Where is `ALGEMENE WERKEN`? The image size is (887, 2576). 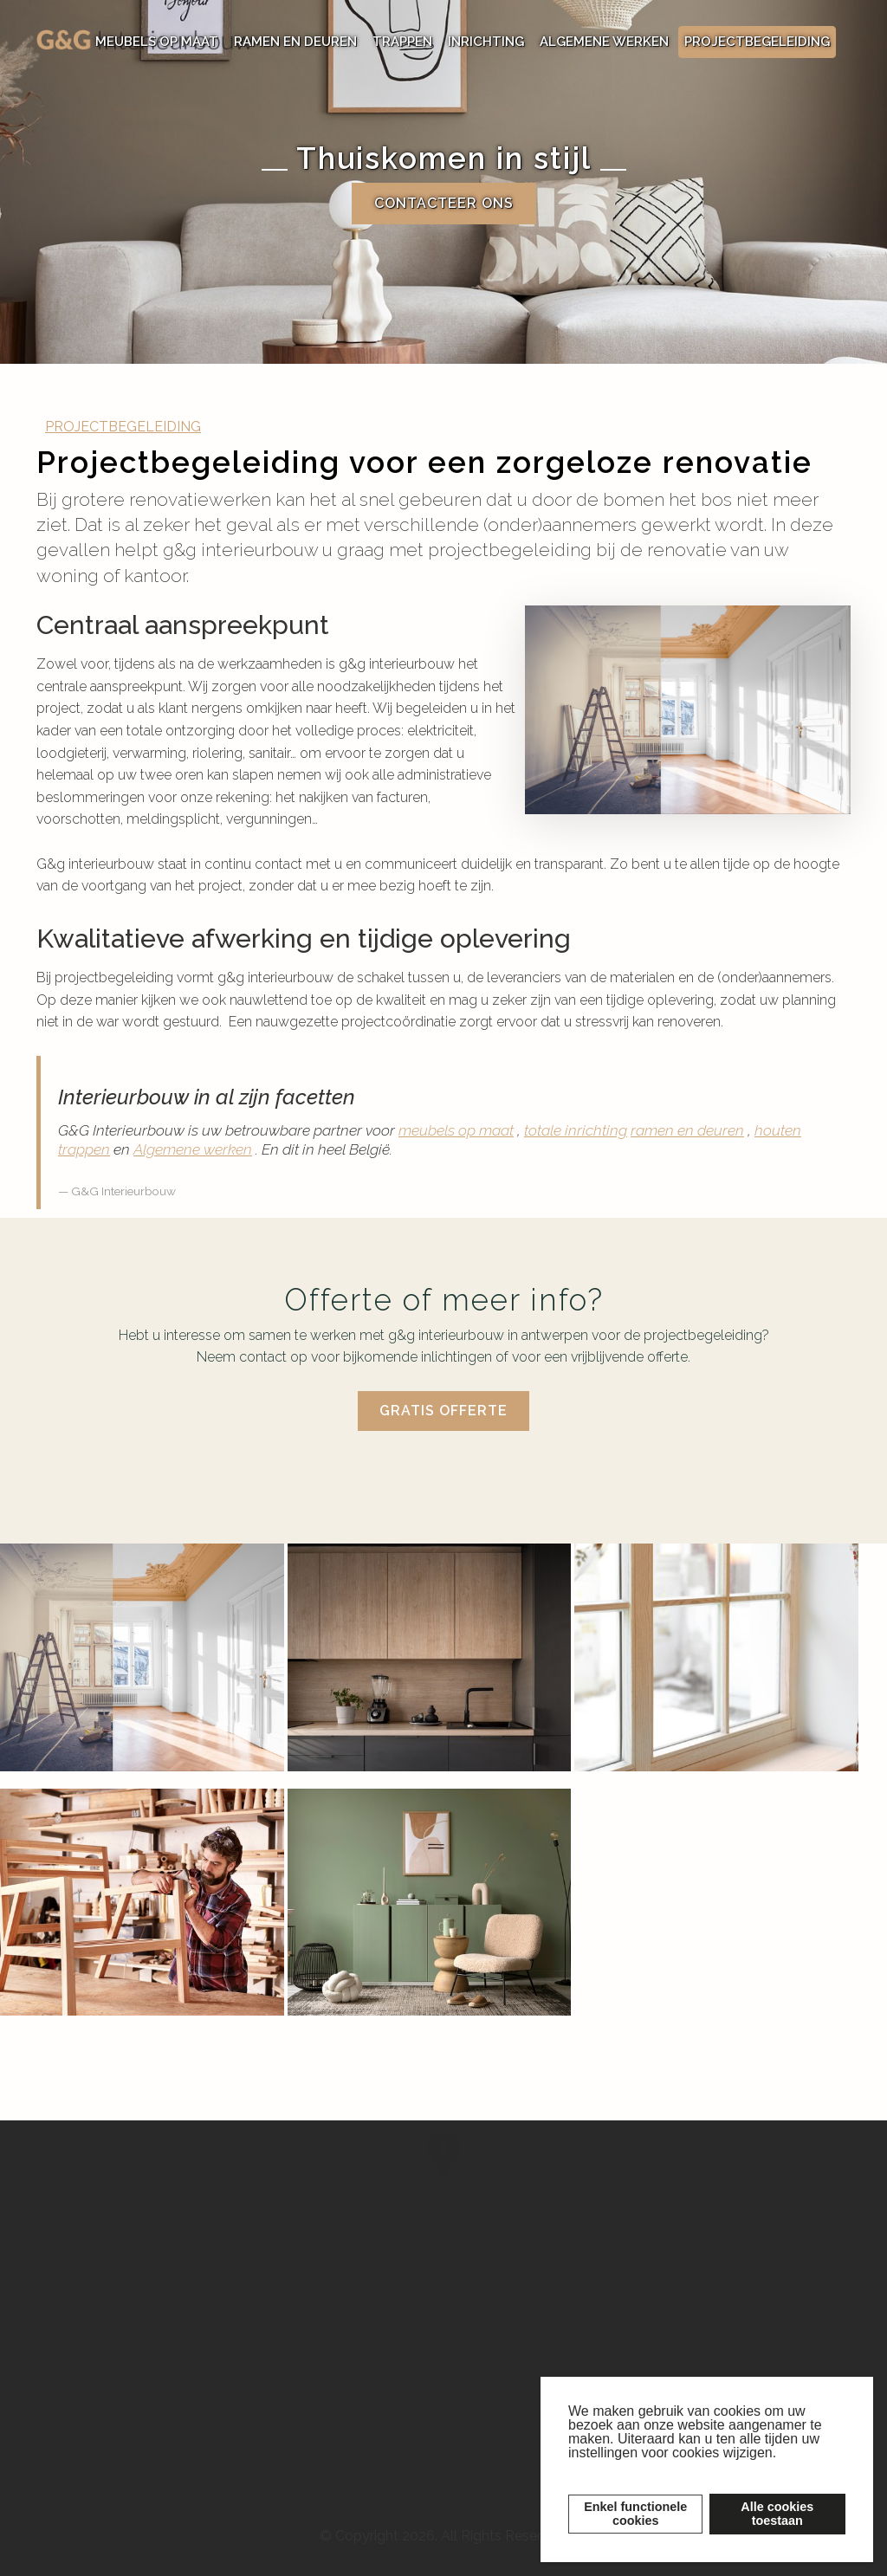
ALGEMENE WERKEN is located at coordinates (604, 41).